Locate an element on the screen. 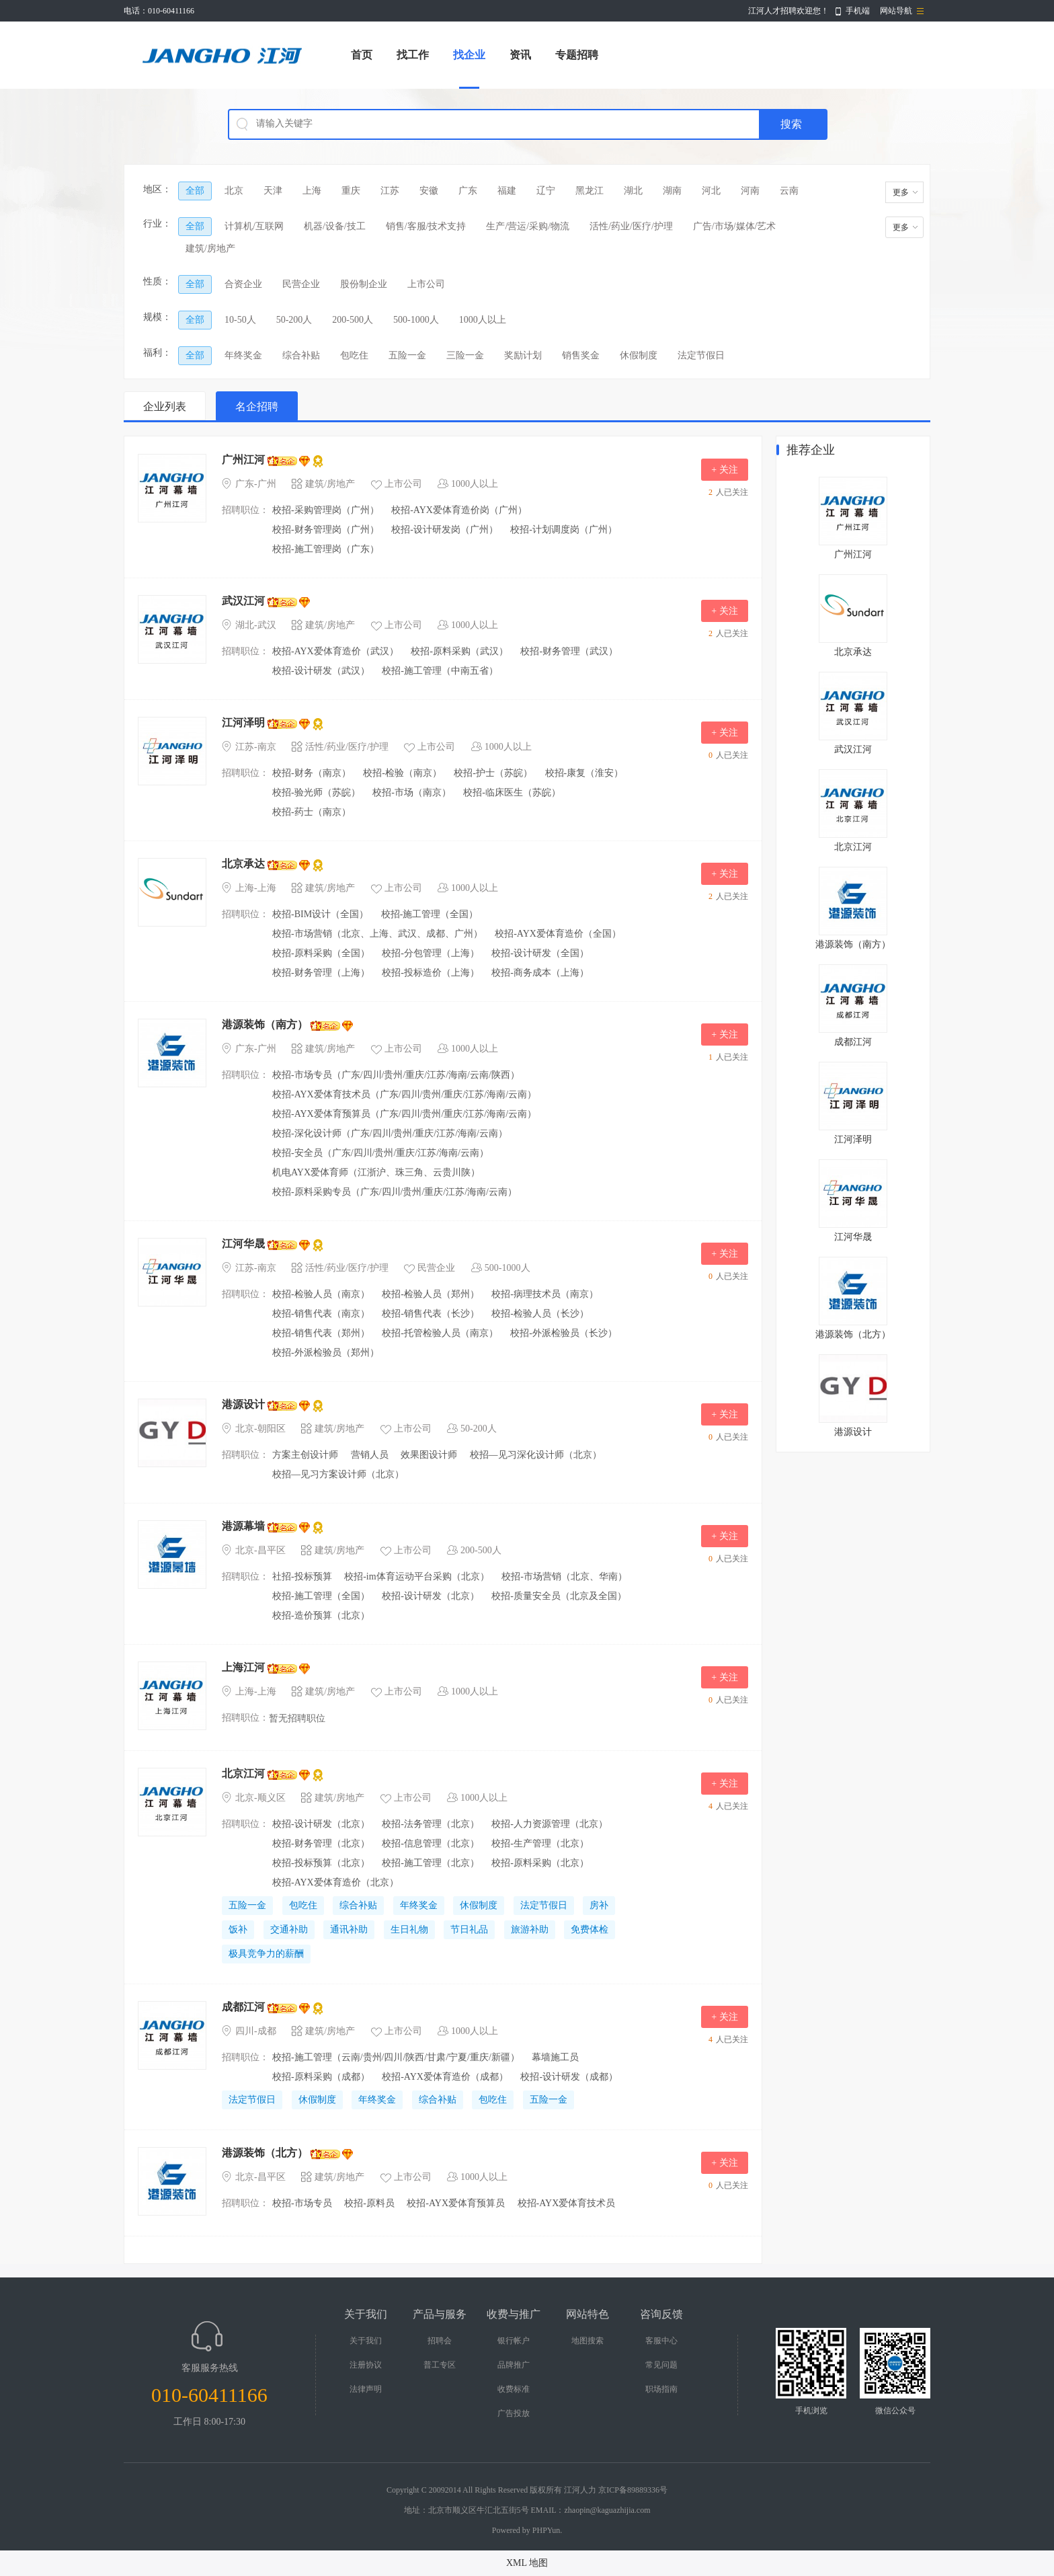  合资企业 is located at coordinates (243, 284).